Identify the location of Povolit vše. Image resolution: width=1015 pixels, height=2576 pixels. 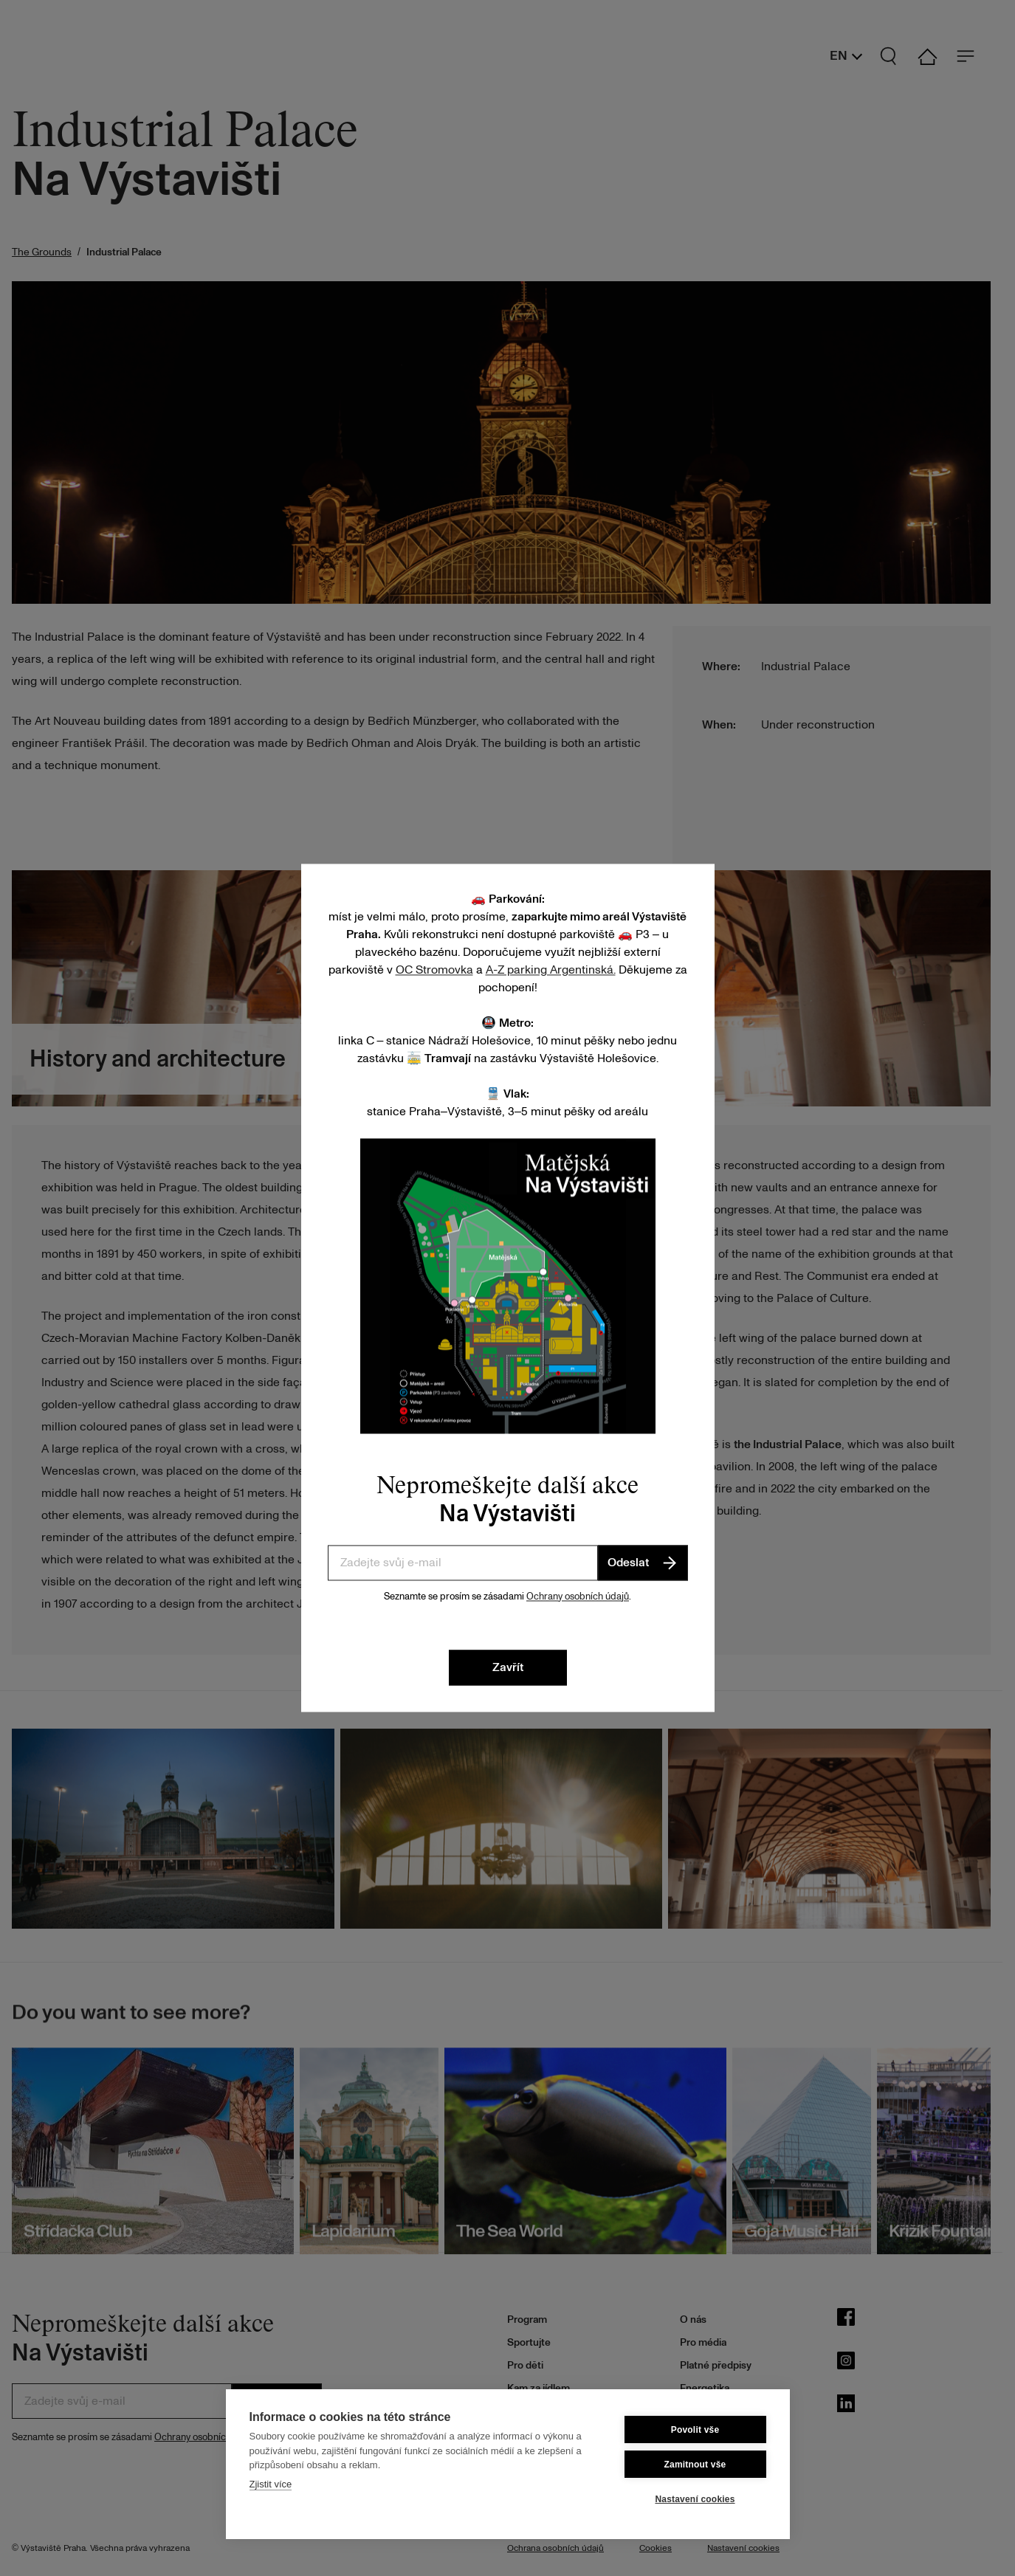
(695, 2430).